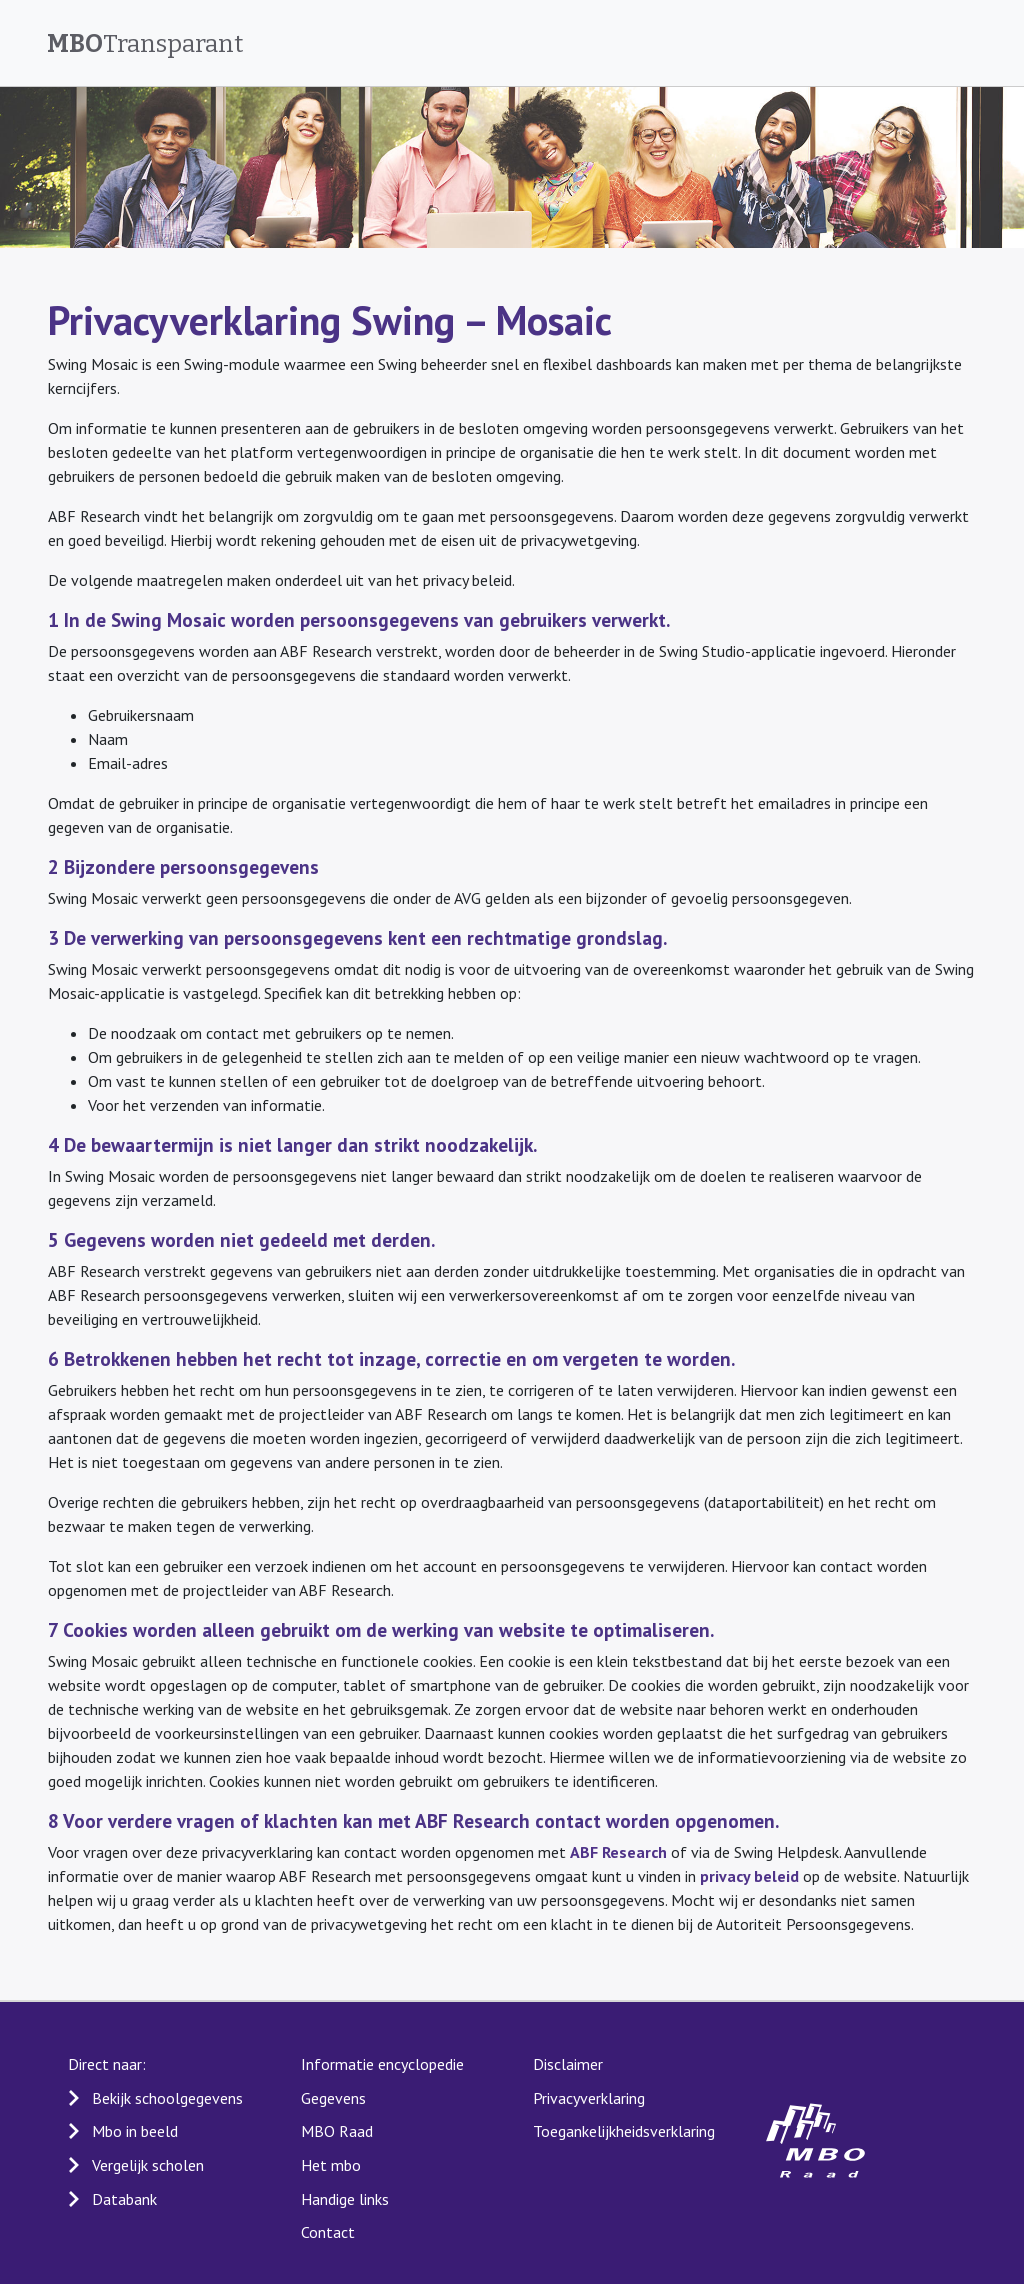 This screenshot has width=1024, height=2284. I want to click on Disclaimer, so click(568, 2064).